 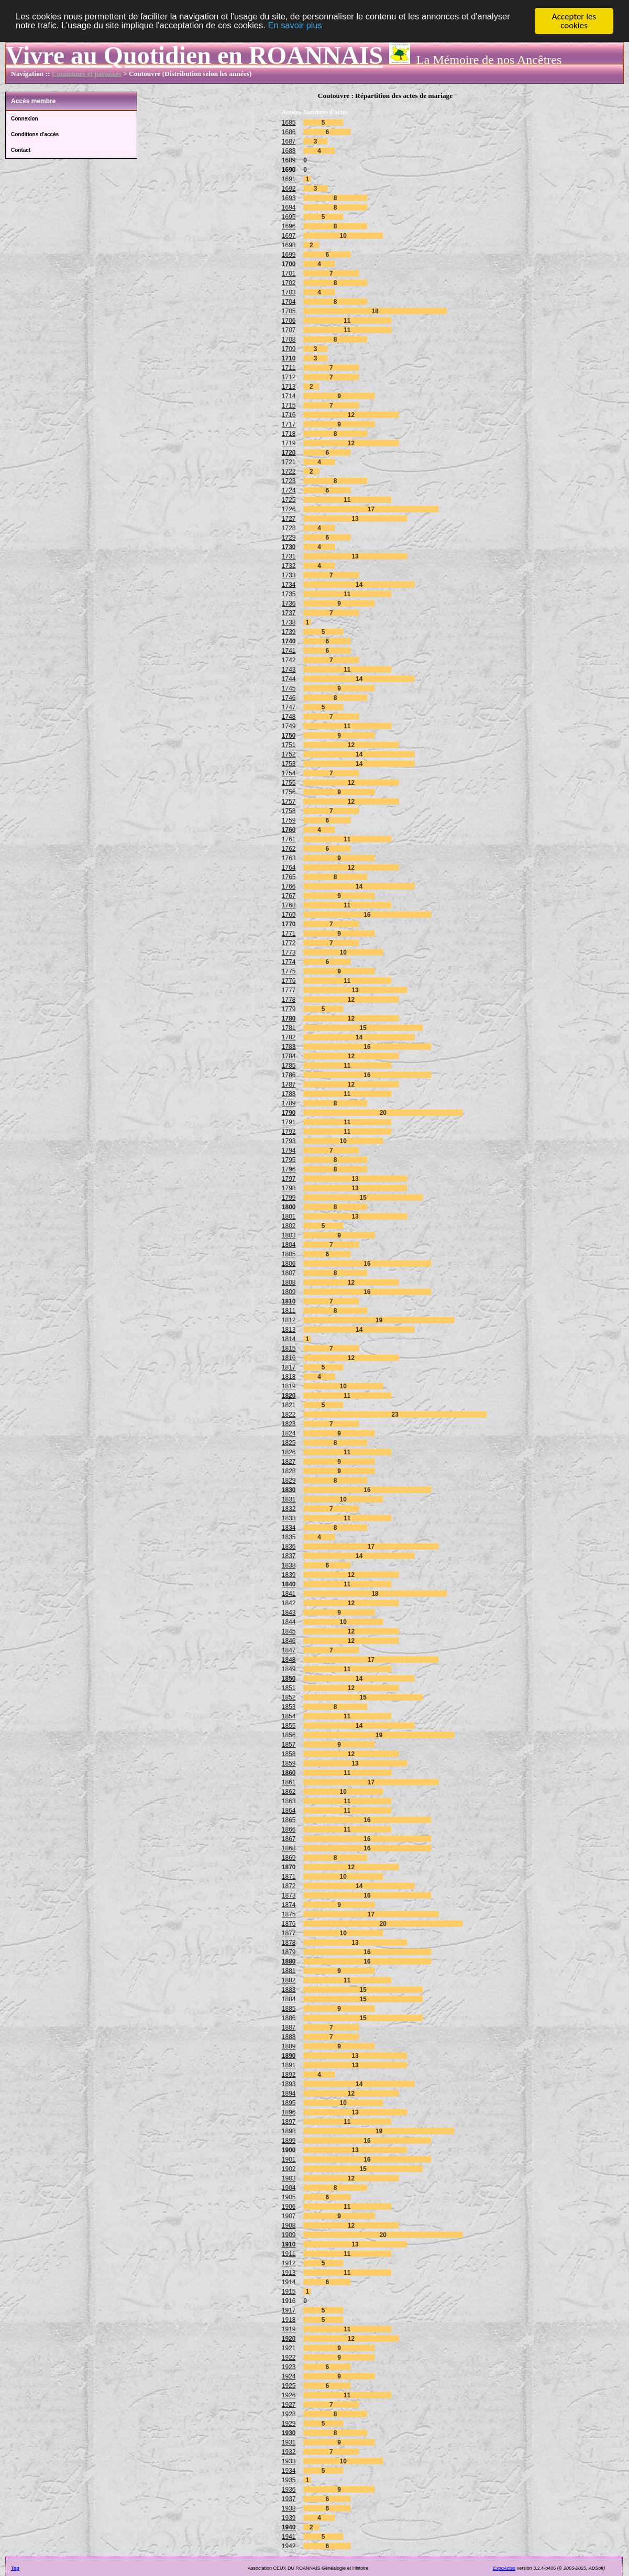 I want to click on 1936, so click(x=289, y=2489).